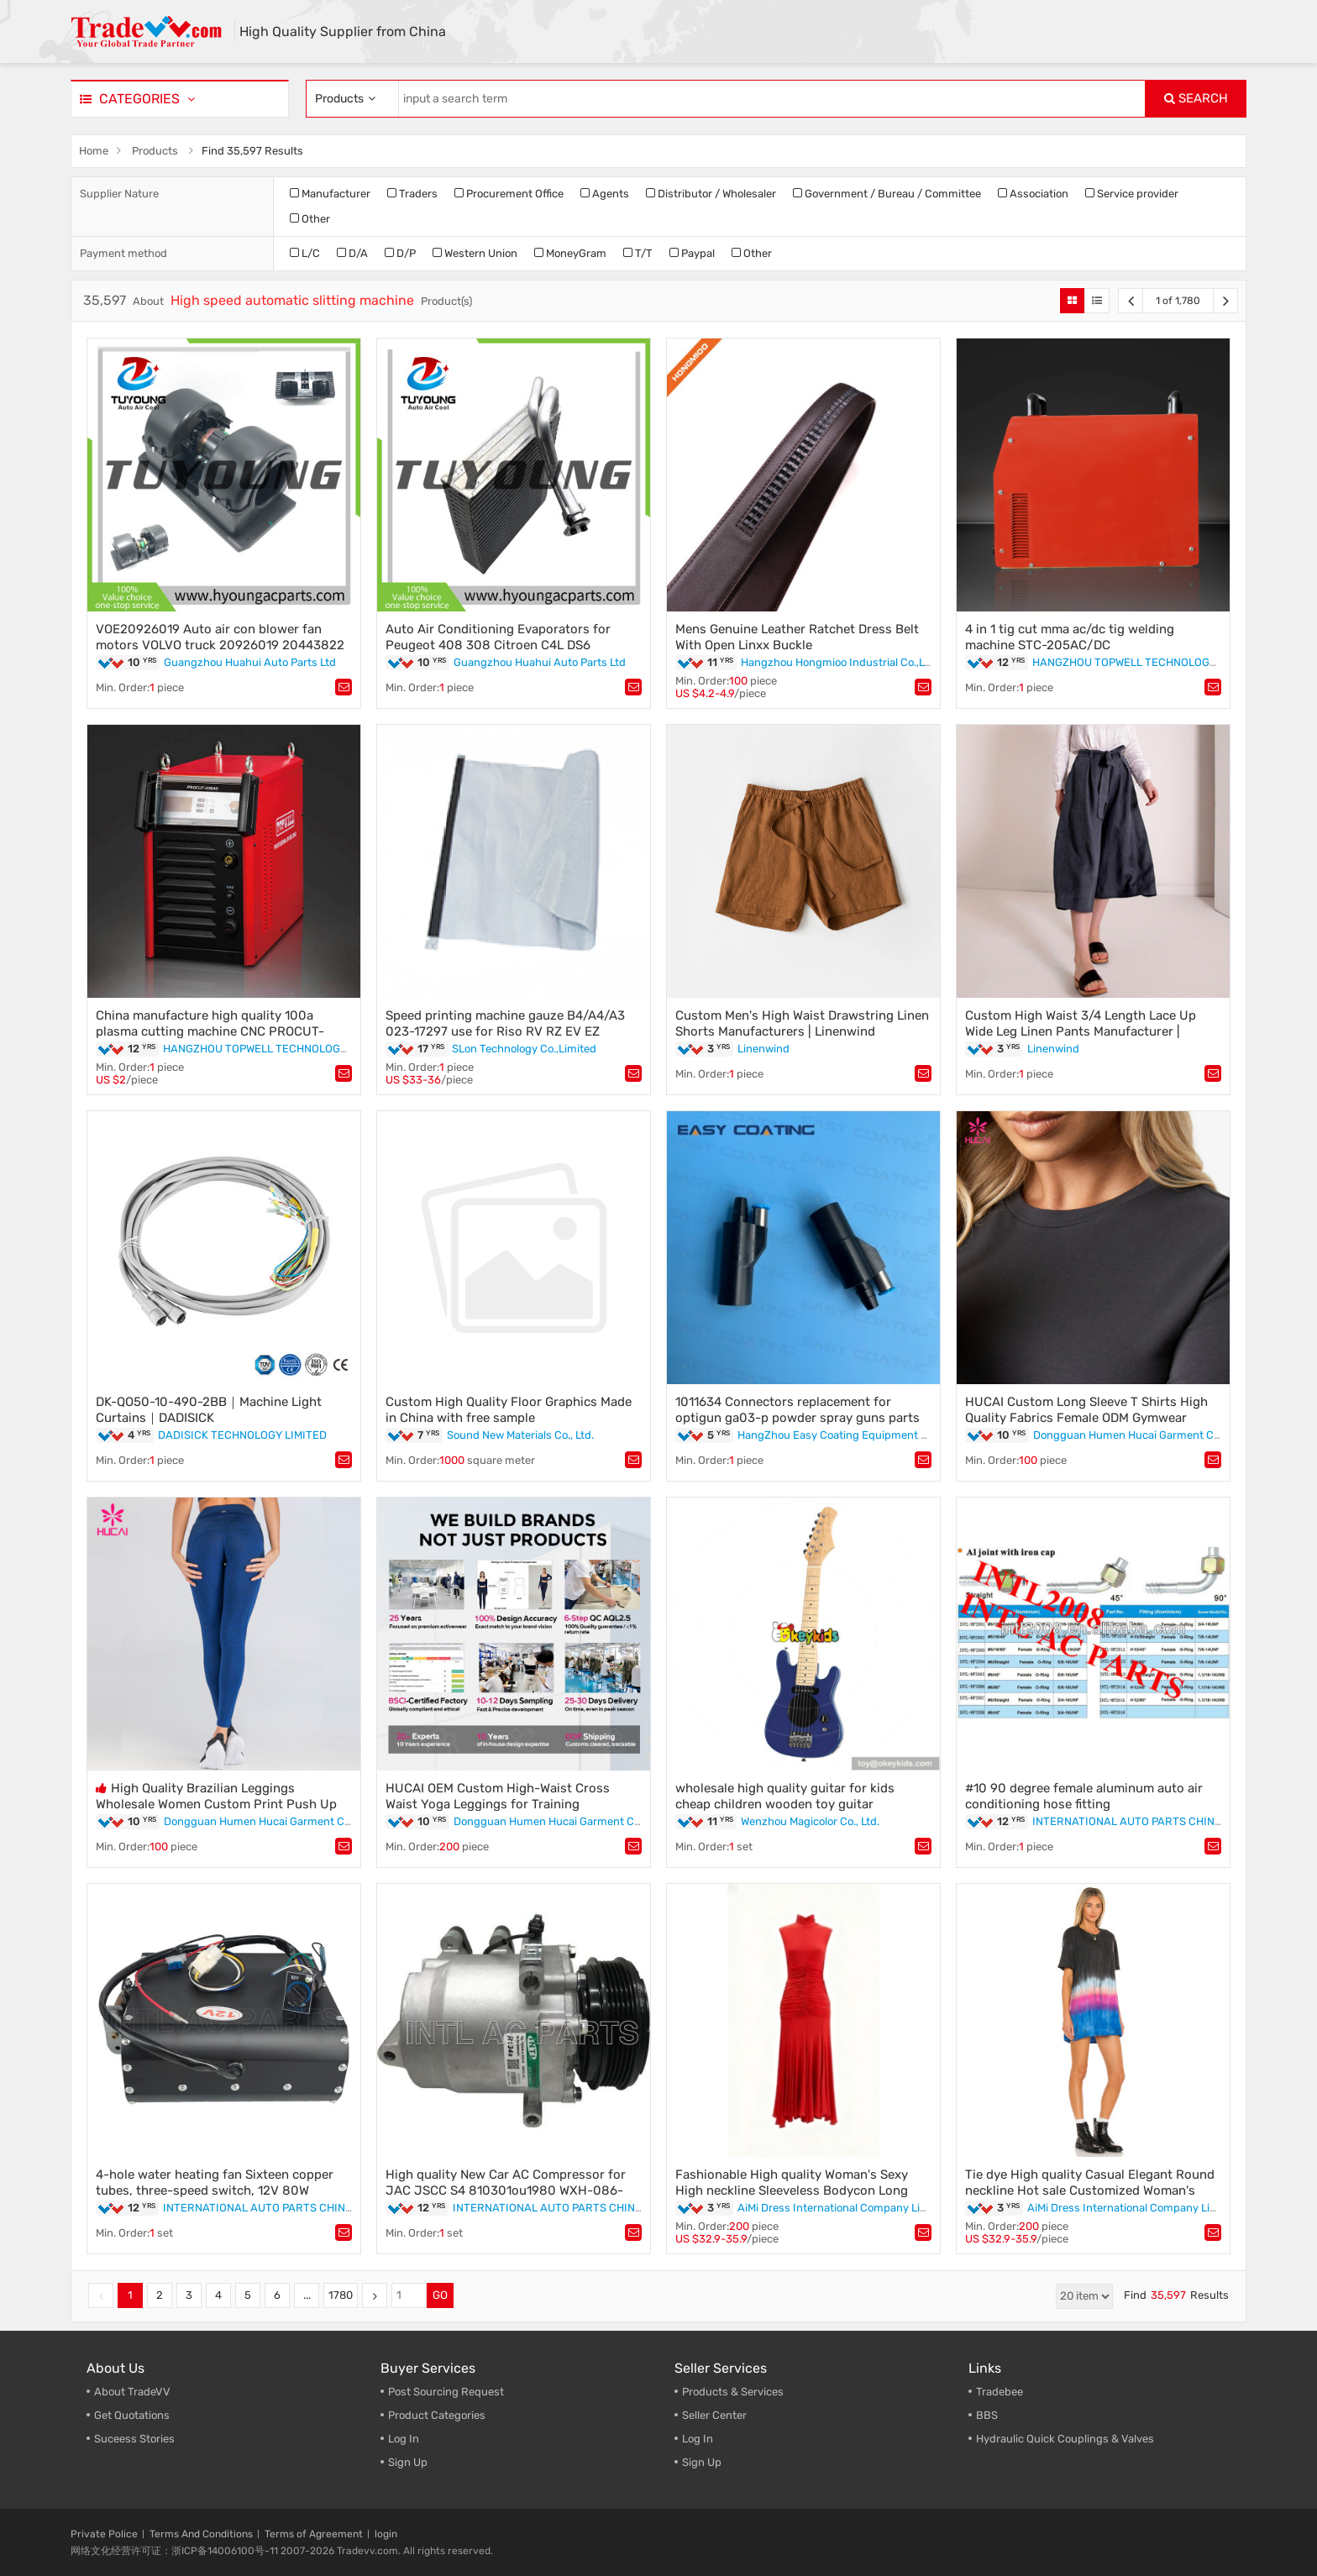 This screenshot has height=2576, width=1317. What do you see at coordinates (1086, 1417) in the screenshot?
I see `HUCAI Custom Long Sleeve T Shirts High Quality Fabrics Female ODM Gymwear Manufacturer` at bounding box center [1086, 1417].